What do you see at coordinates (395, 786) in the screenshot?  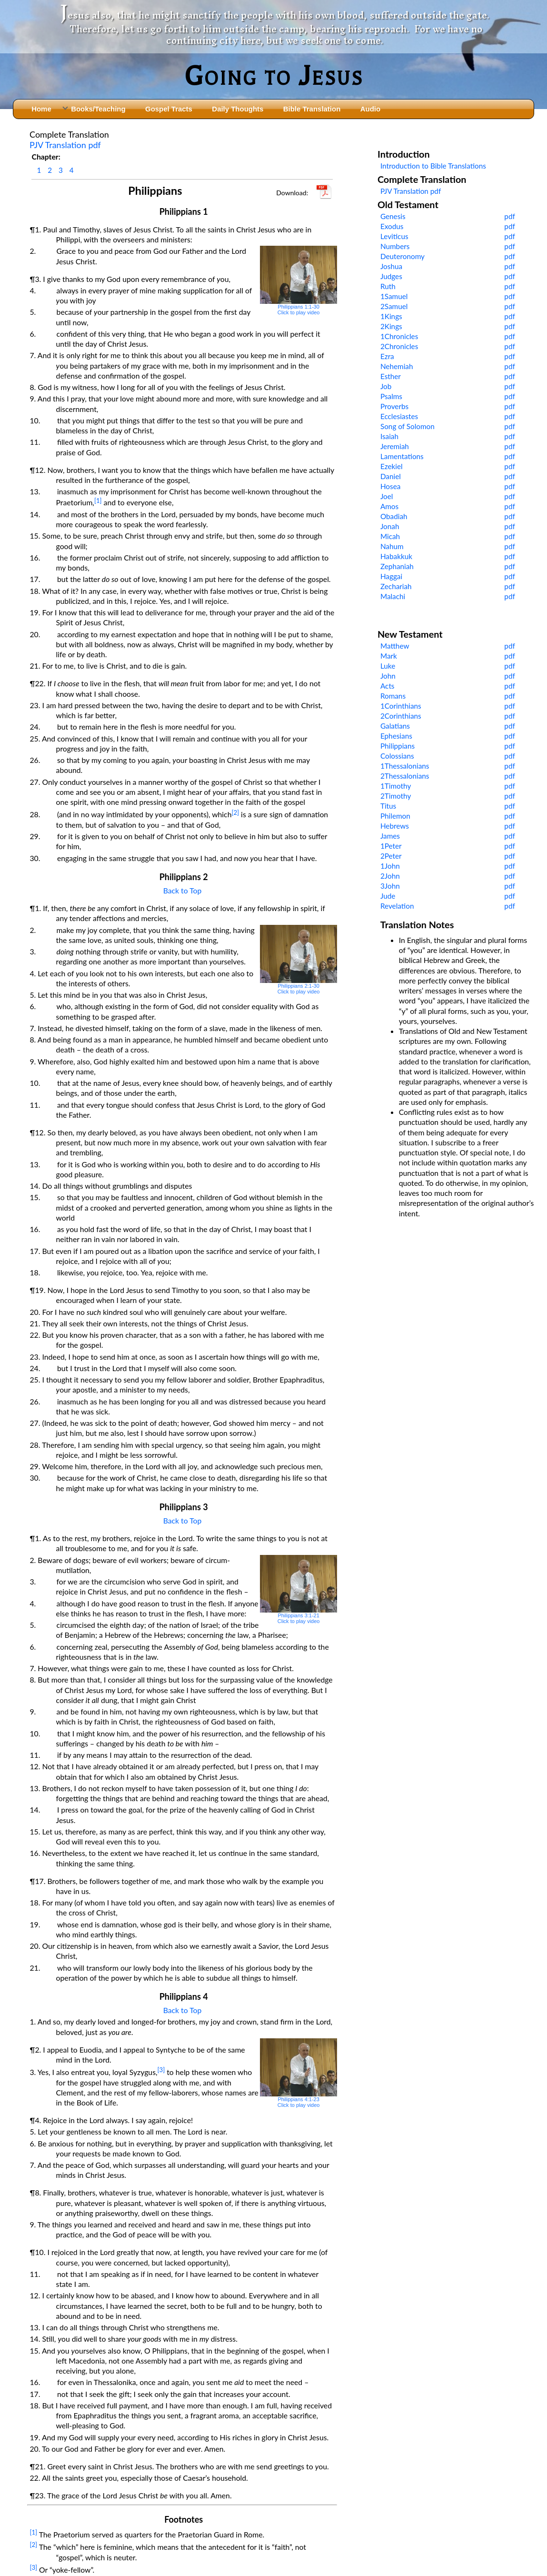 I see `1Timothy` at bounding box center [395, 786].